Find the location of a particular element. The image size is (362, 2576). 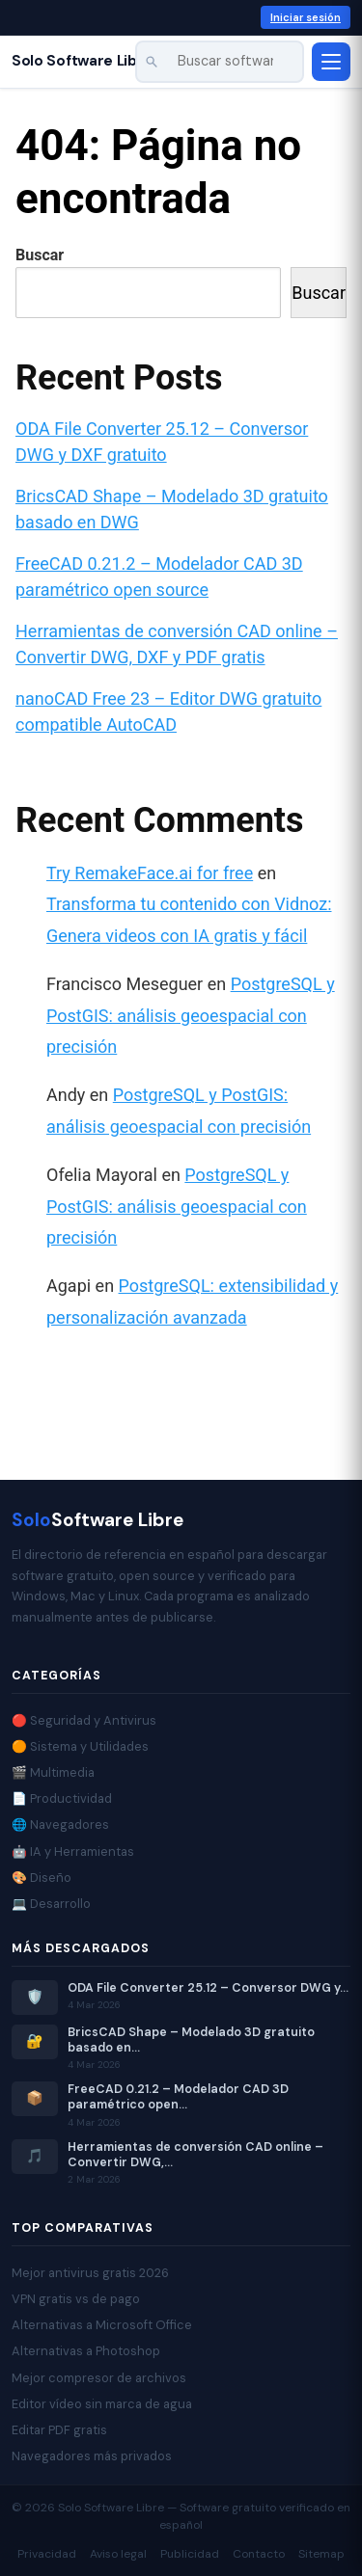

PostgreSQL y PostGIS: análisis geoespacial con precisión is located at coordinates (190, 1015).